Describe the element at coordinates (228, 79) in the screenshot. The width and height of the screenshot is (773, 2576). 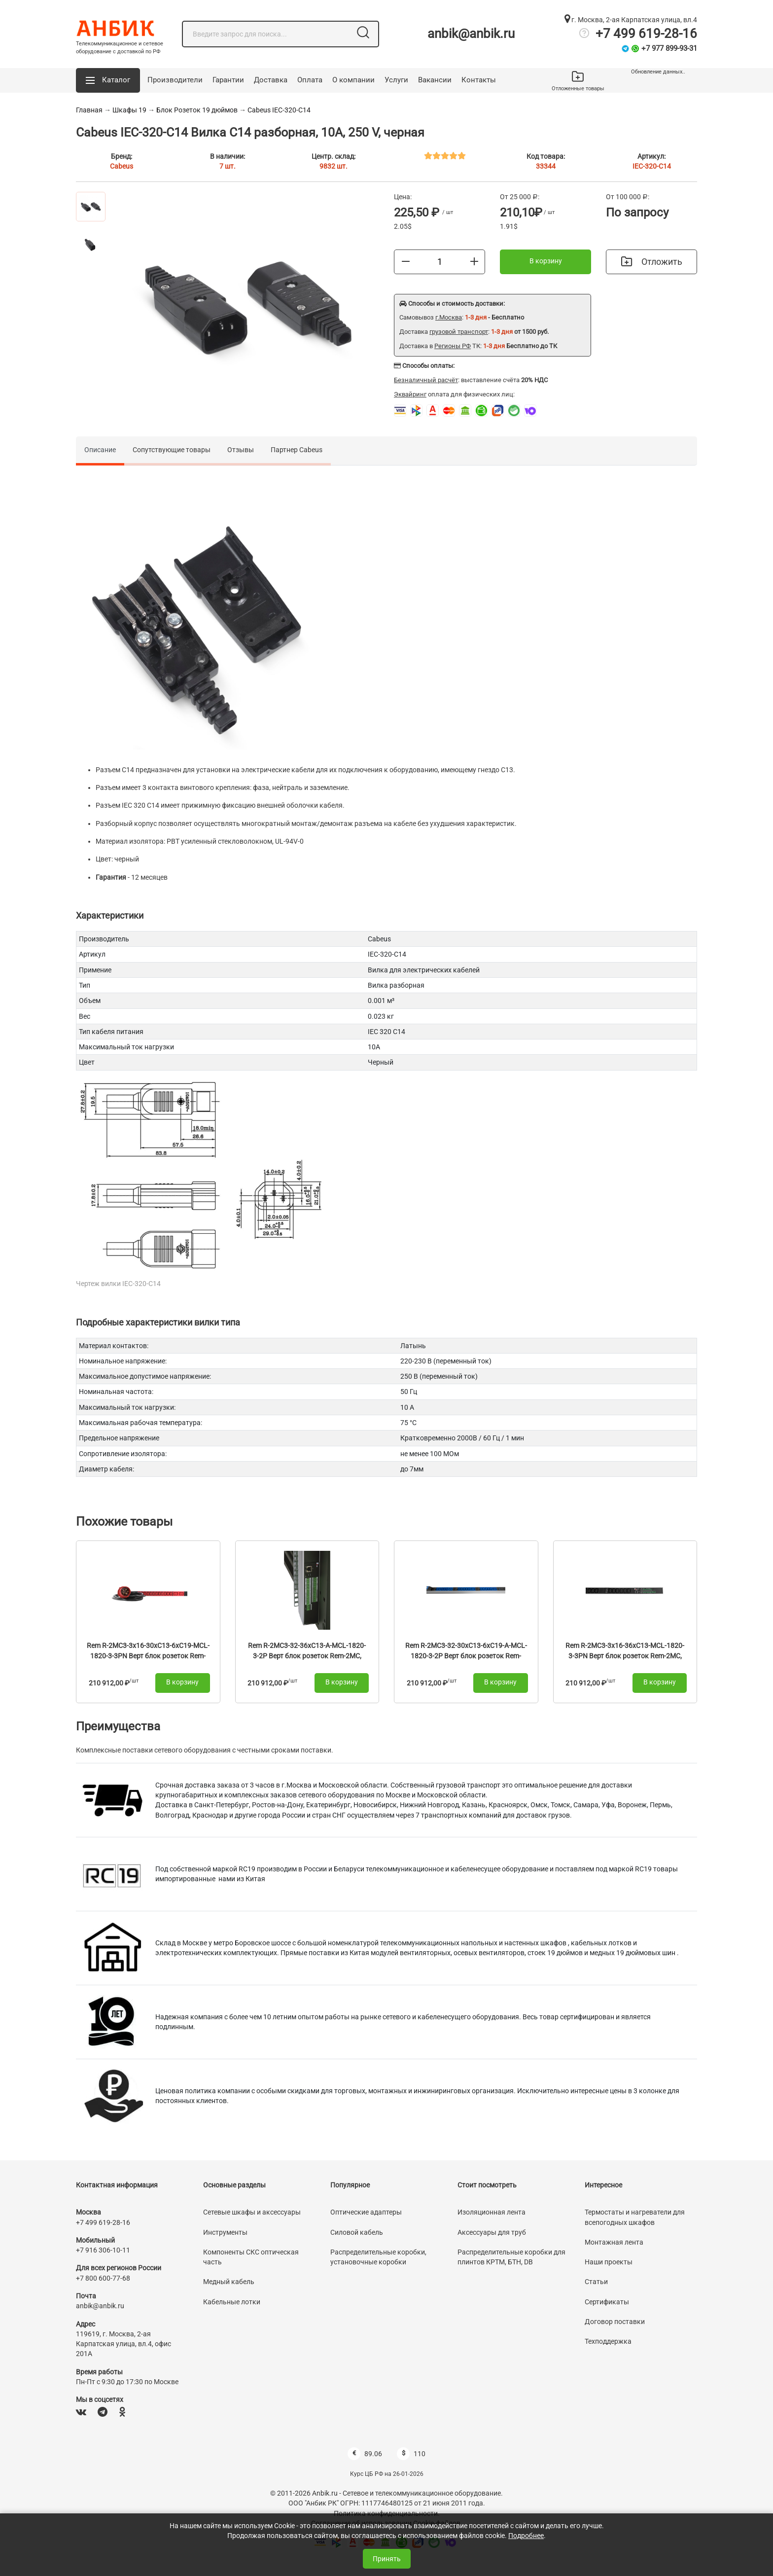
I see `Гарантии` at that location.